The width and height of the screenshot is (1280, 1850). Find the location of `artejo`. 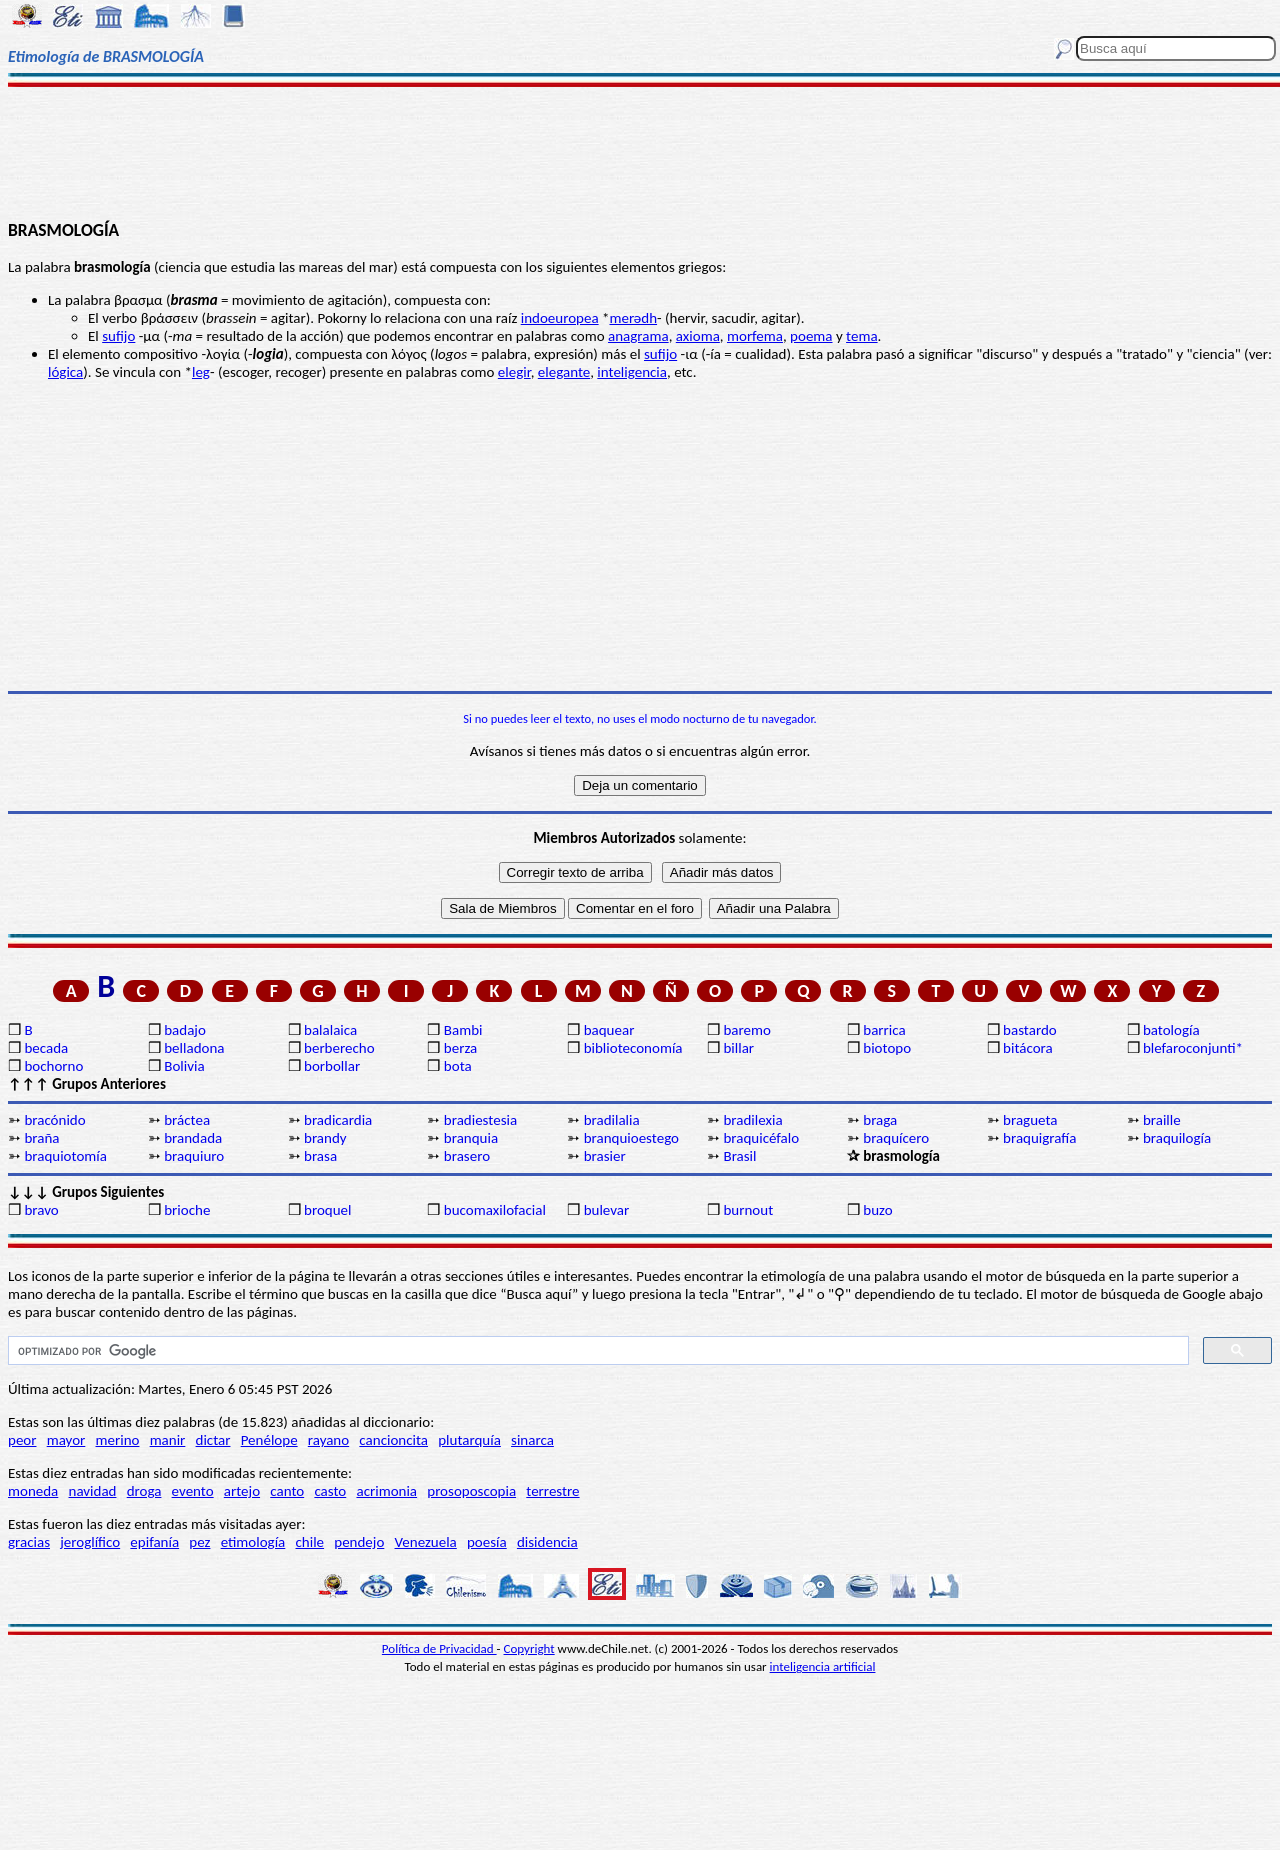

artejo is located at coordinates (242, 1491).